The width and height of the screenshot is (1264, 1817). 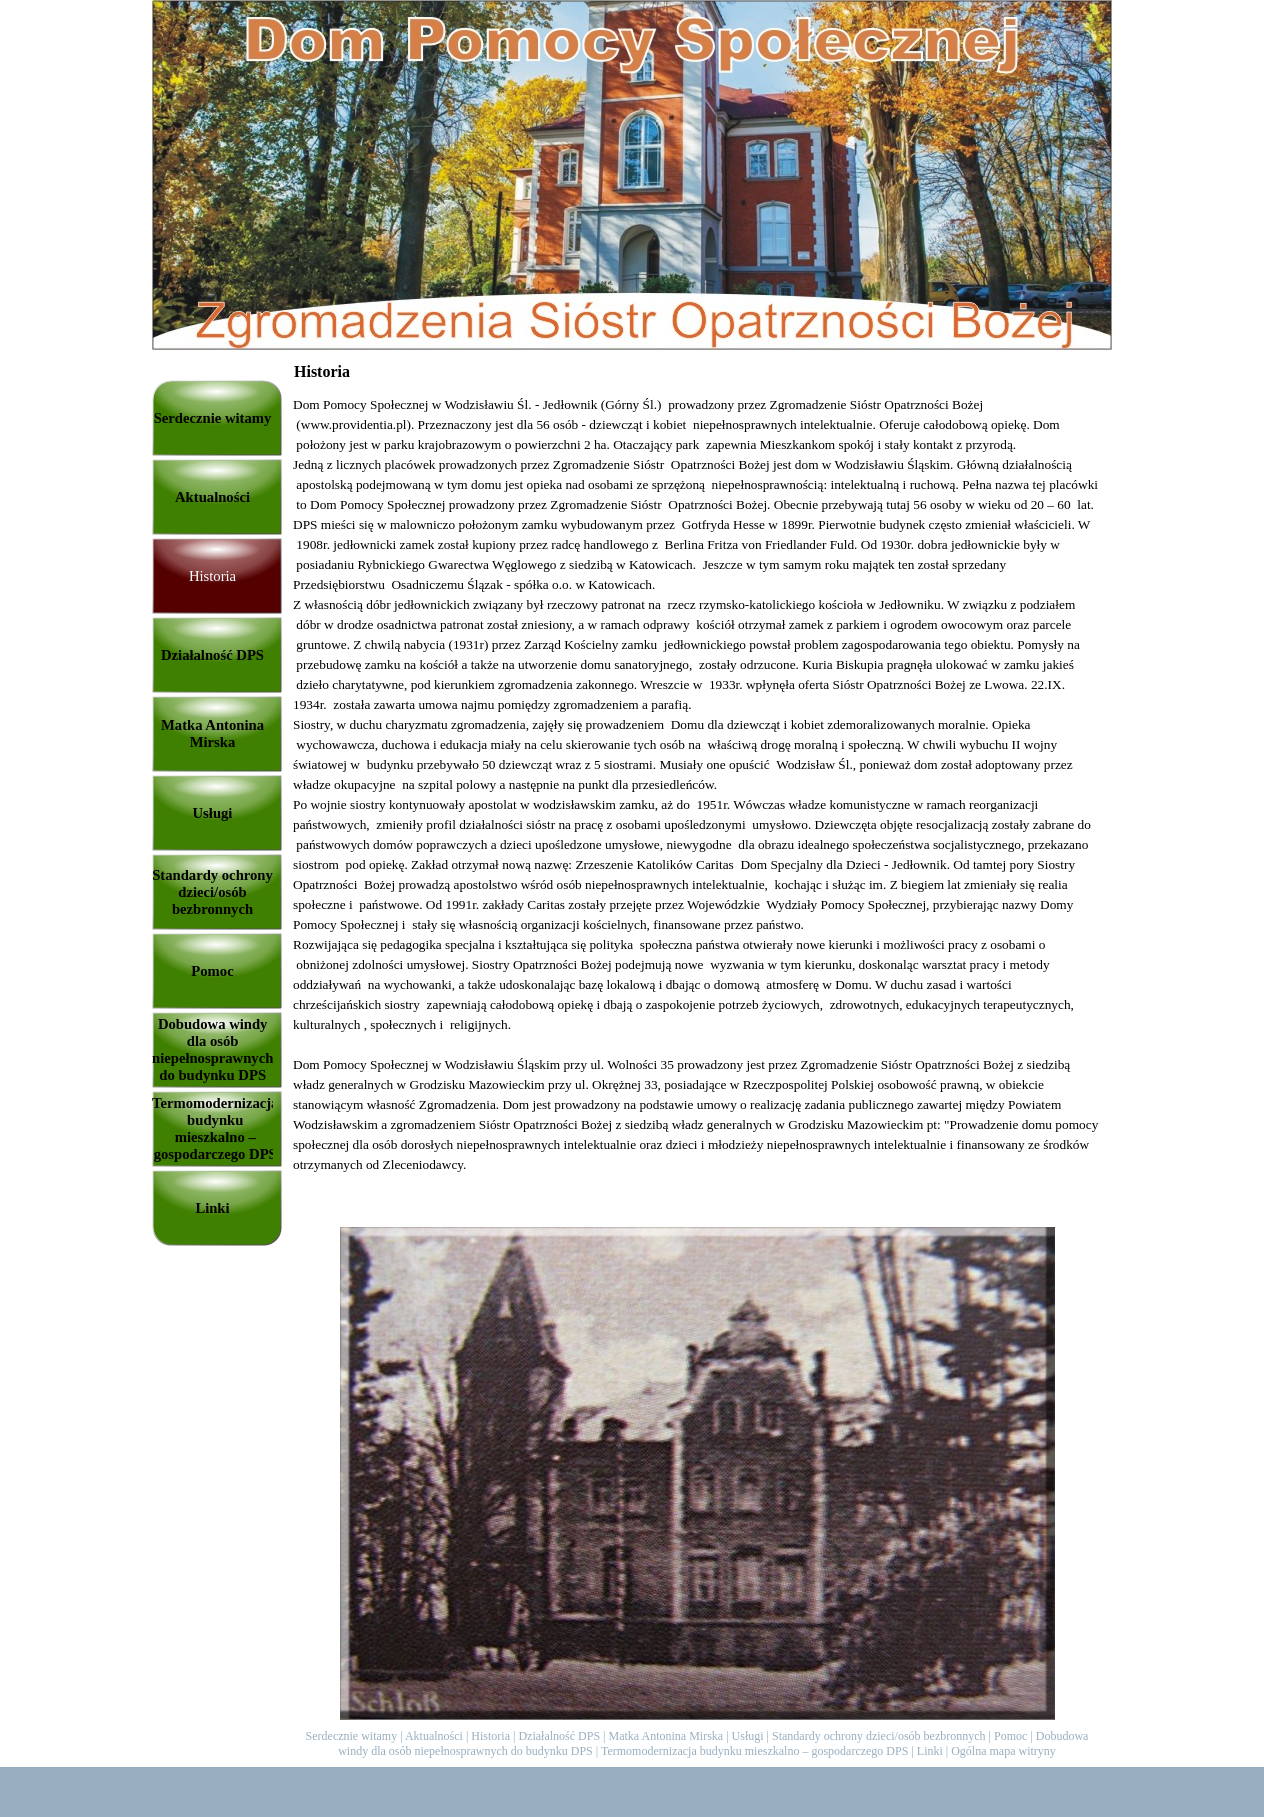 I want to click on Termomodernizacja budynku mieszkalno – gospodarczego DPS, so click(x=754, y=1751).